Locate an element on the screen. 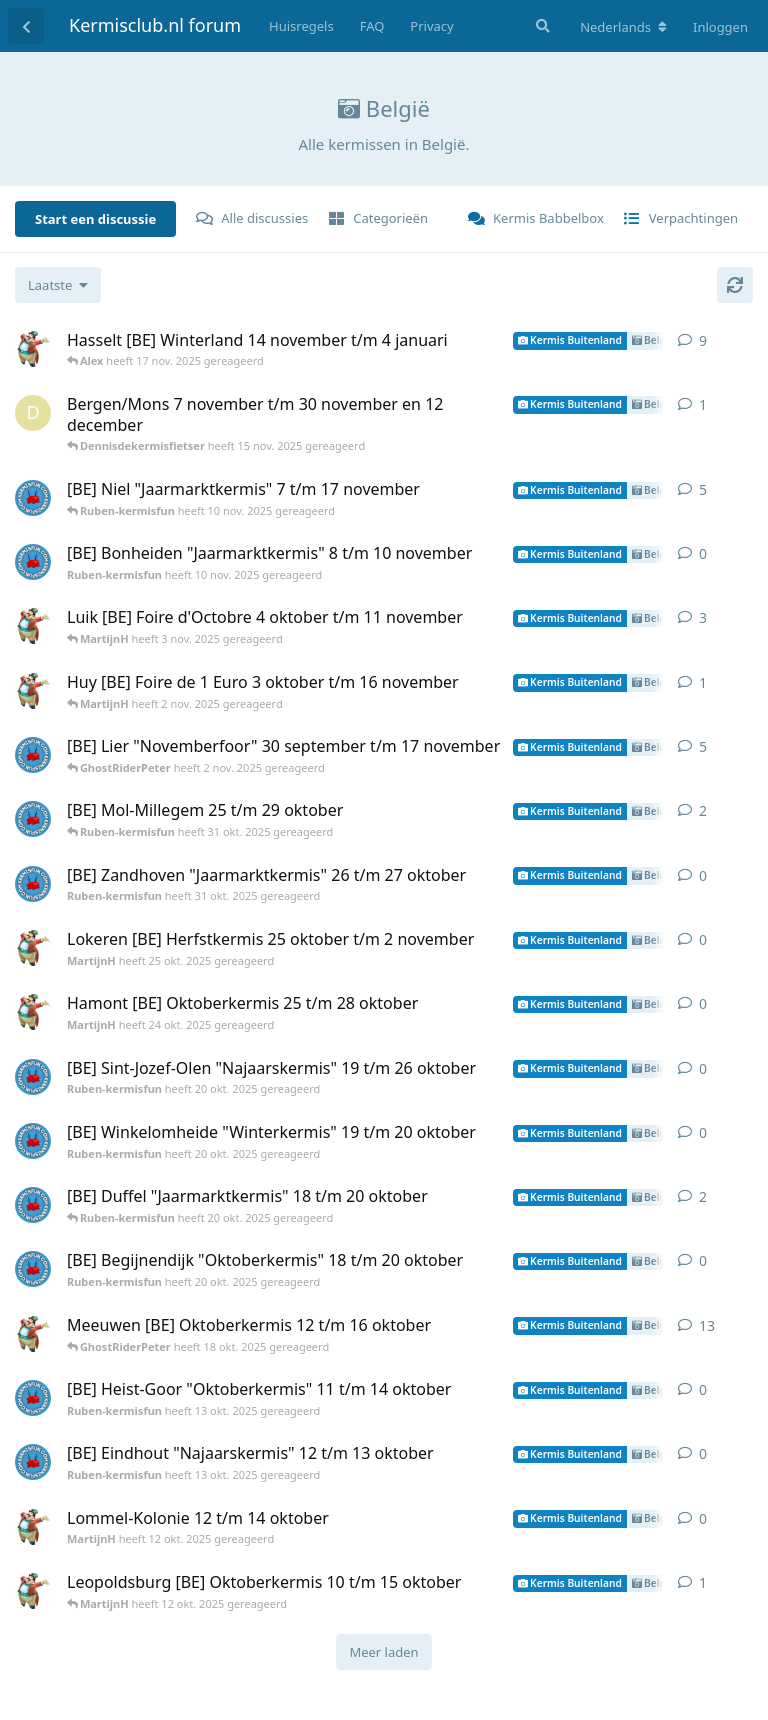 The width and height of the screenshot is (768, 1720). [MartijnH heeft 16 nov. 2025 gereageerd] is located at coordinates (33, 349).